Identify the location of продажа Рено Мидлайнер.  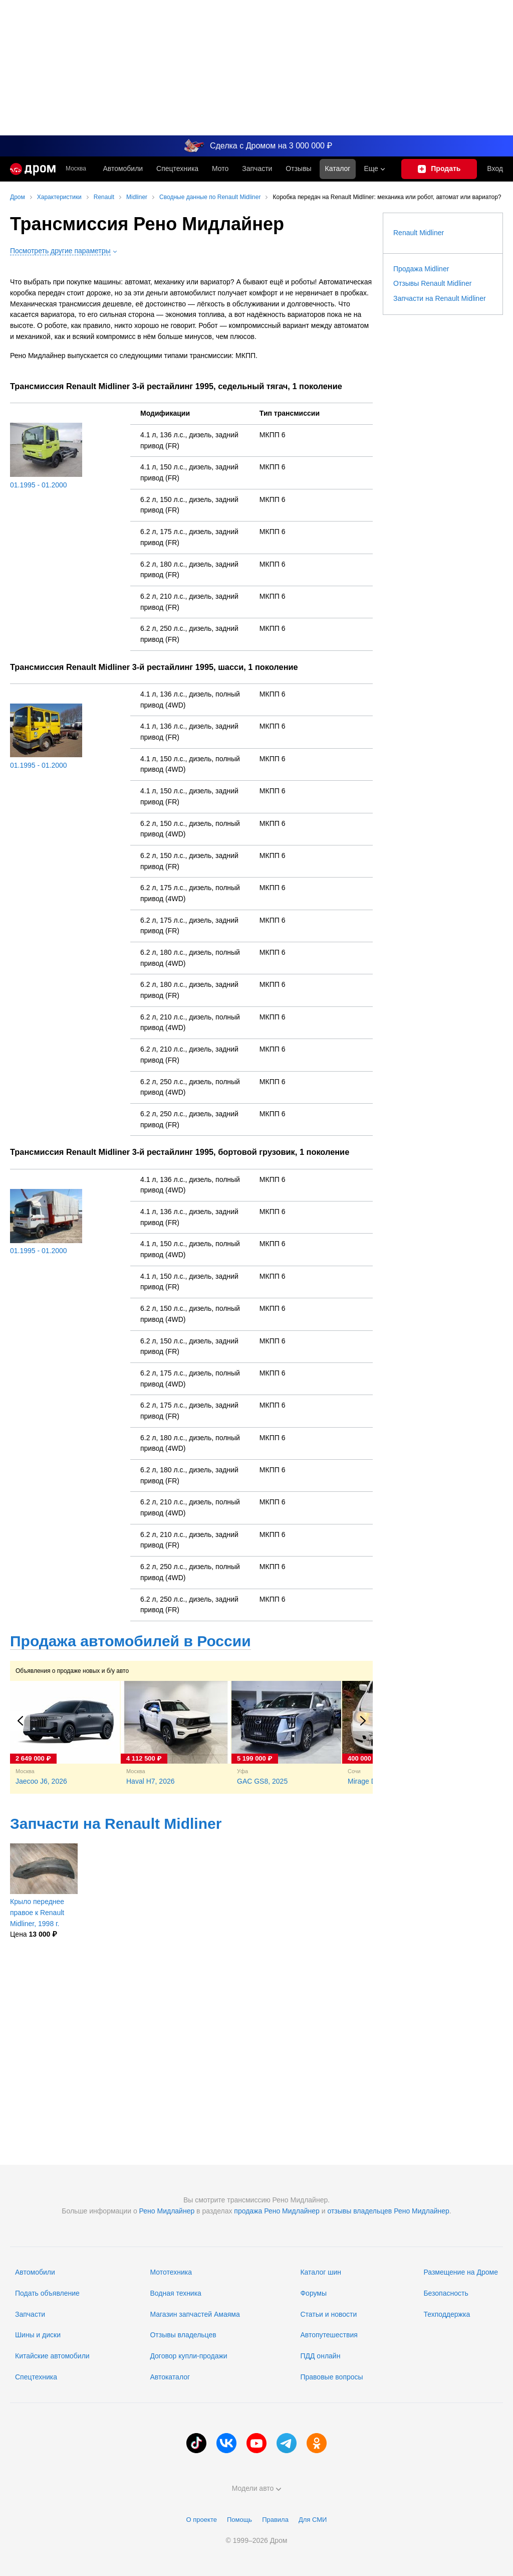
(277, 2211).